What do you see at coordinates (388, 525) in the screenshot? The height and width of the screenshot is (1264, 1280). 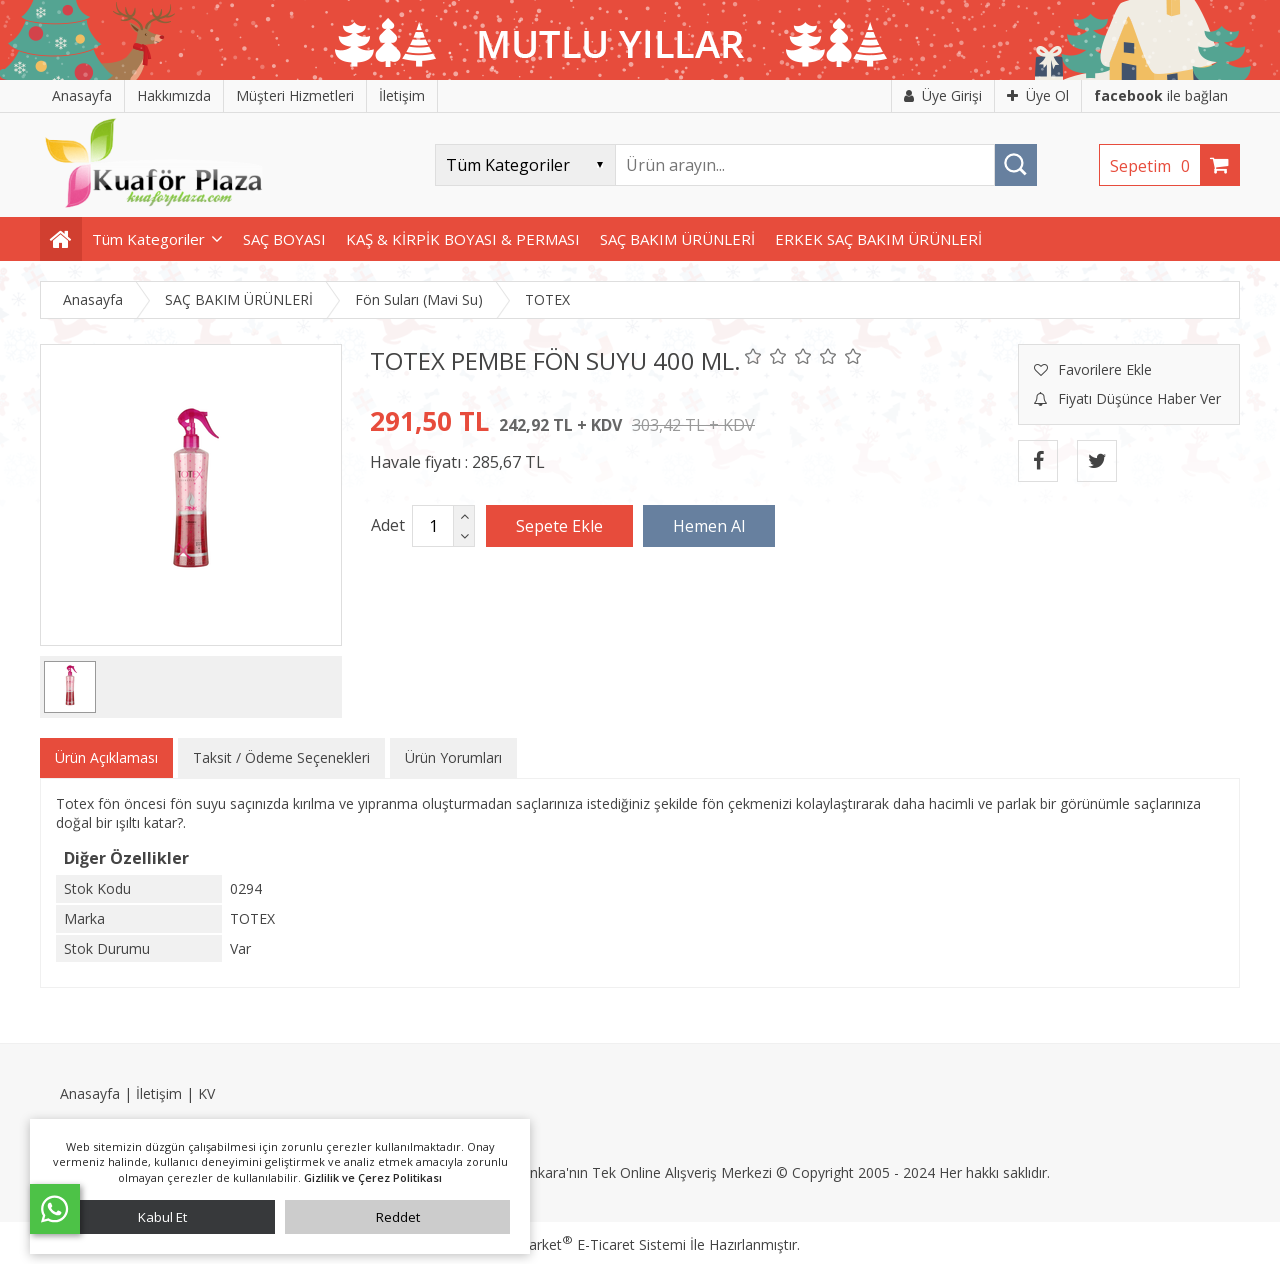 I see `Adet` at bounding box center [388, 525].